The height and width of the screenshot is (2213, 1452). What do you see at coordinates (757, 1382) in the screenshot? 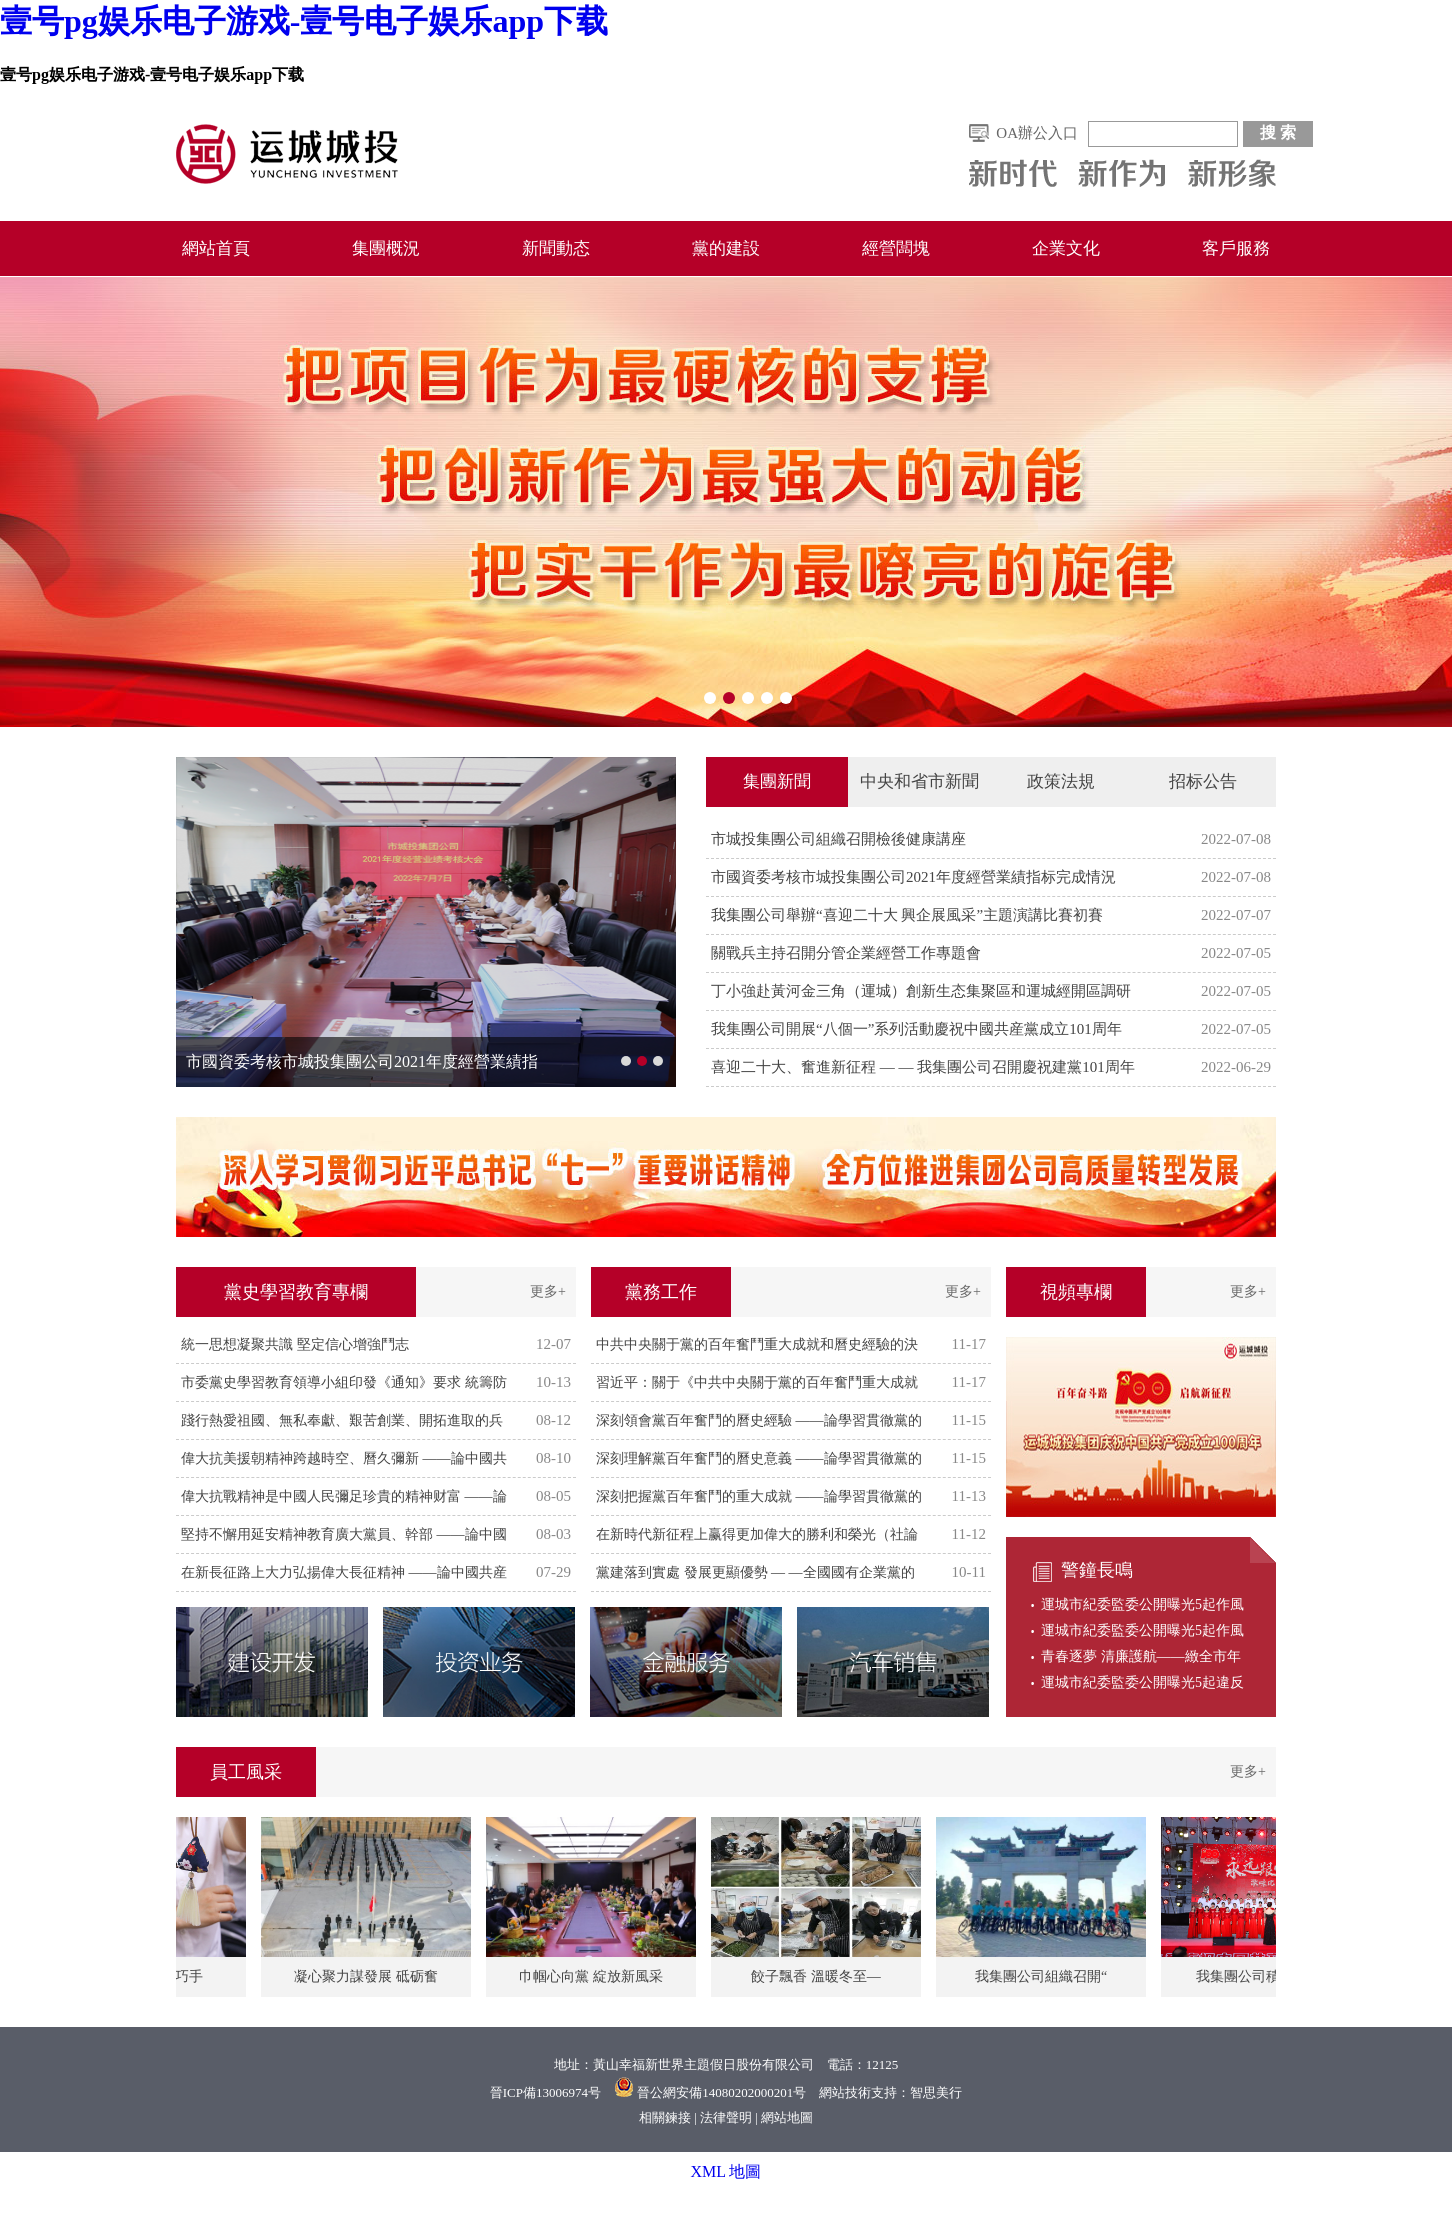
I see `習近平：關于《中共中央關于黨的百年奮鬥重大成就` at bounding box center [757, 1382].